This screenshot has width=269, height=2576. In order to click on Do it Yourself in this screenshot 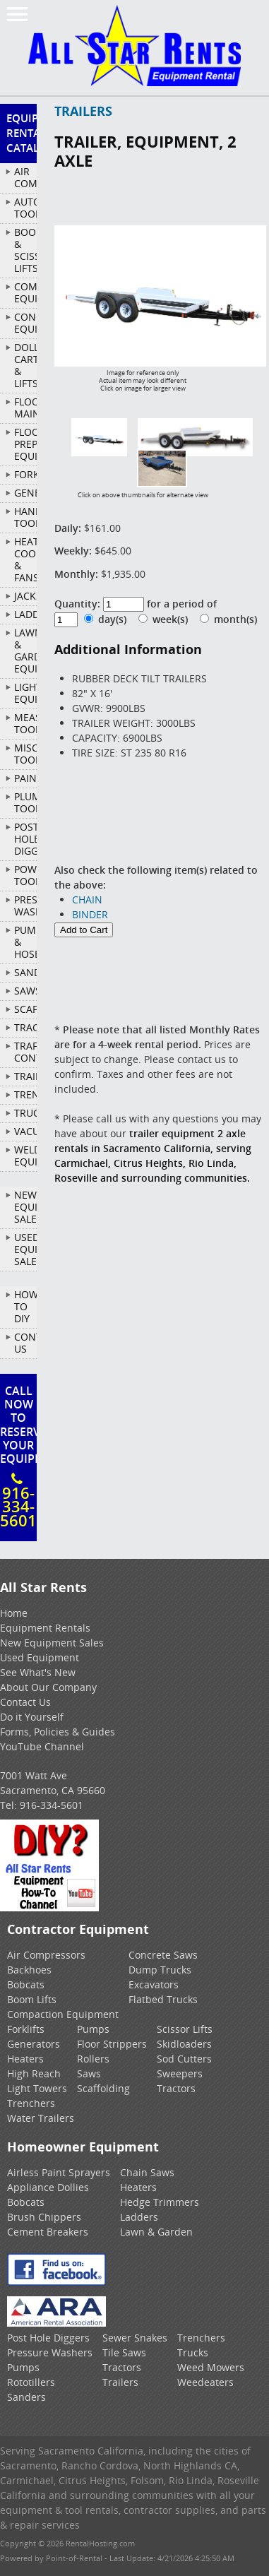, I will do `click(32, 1716)`.